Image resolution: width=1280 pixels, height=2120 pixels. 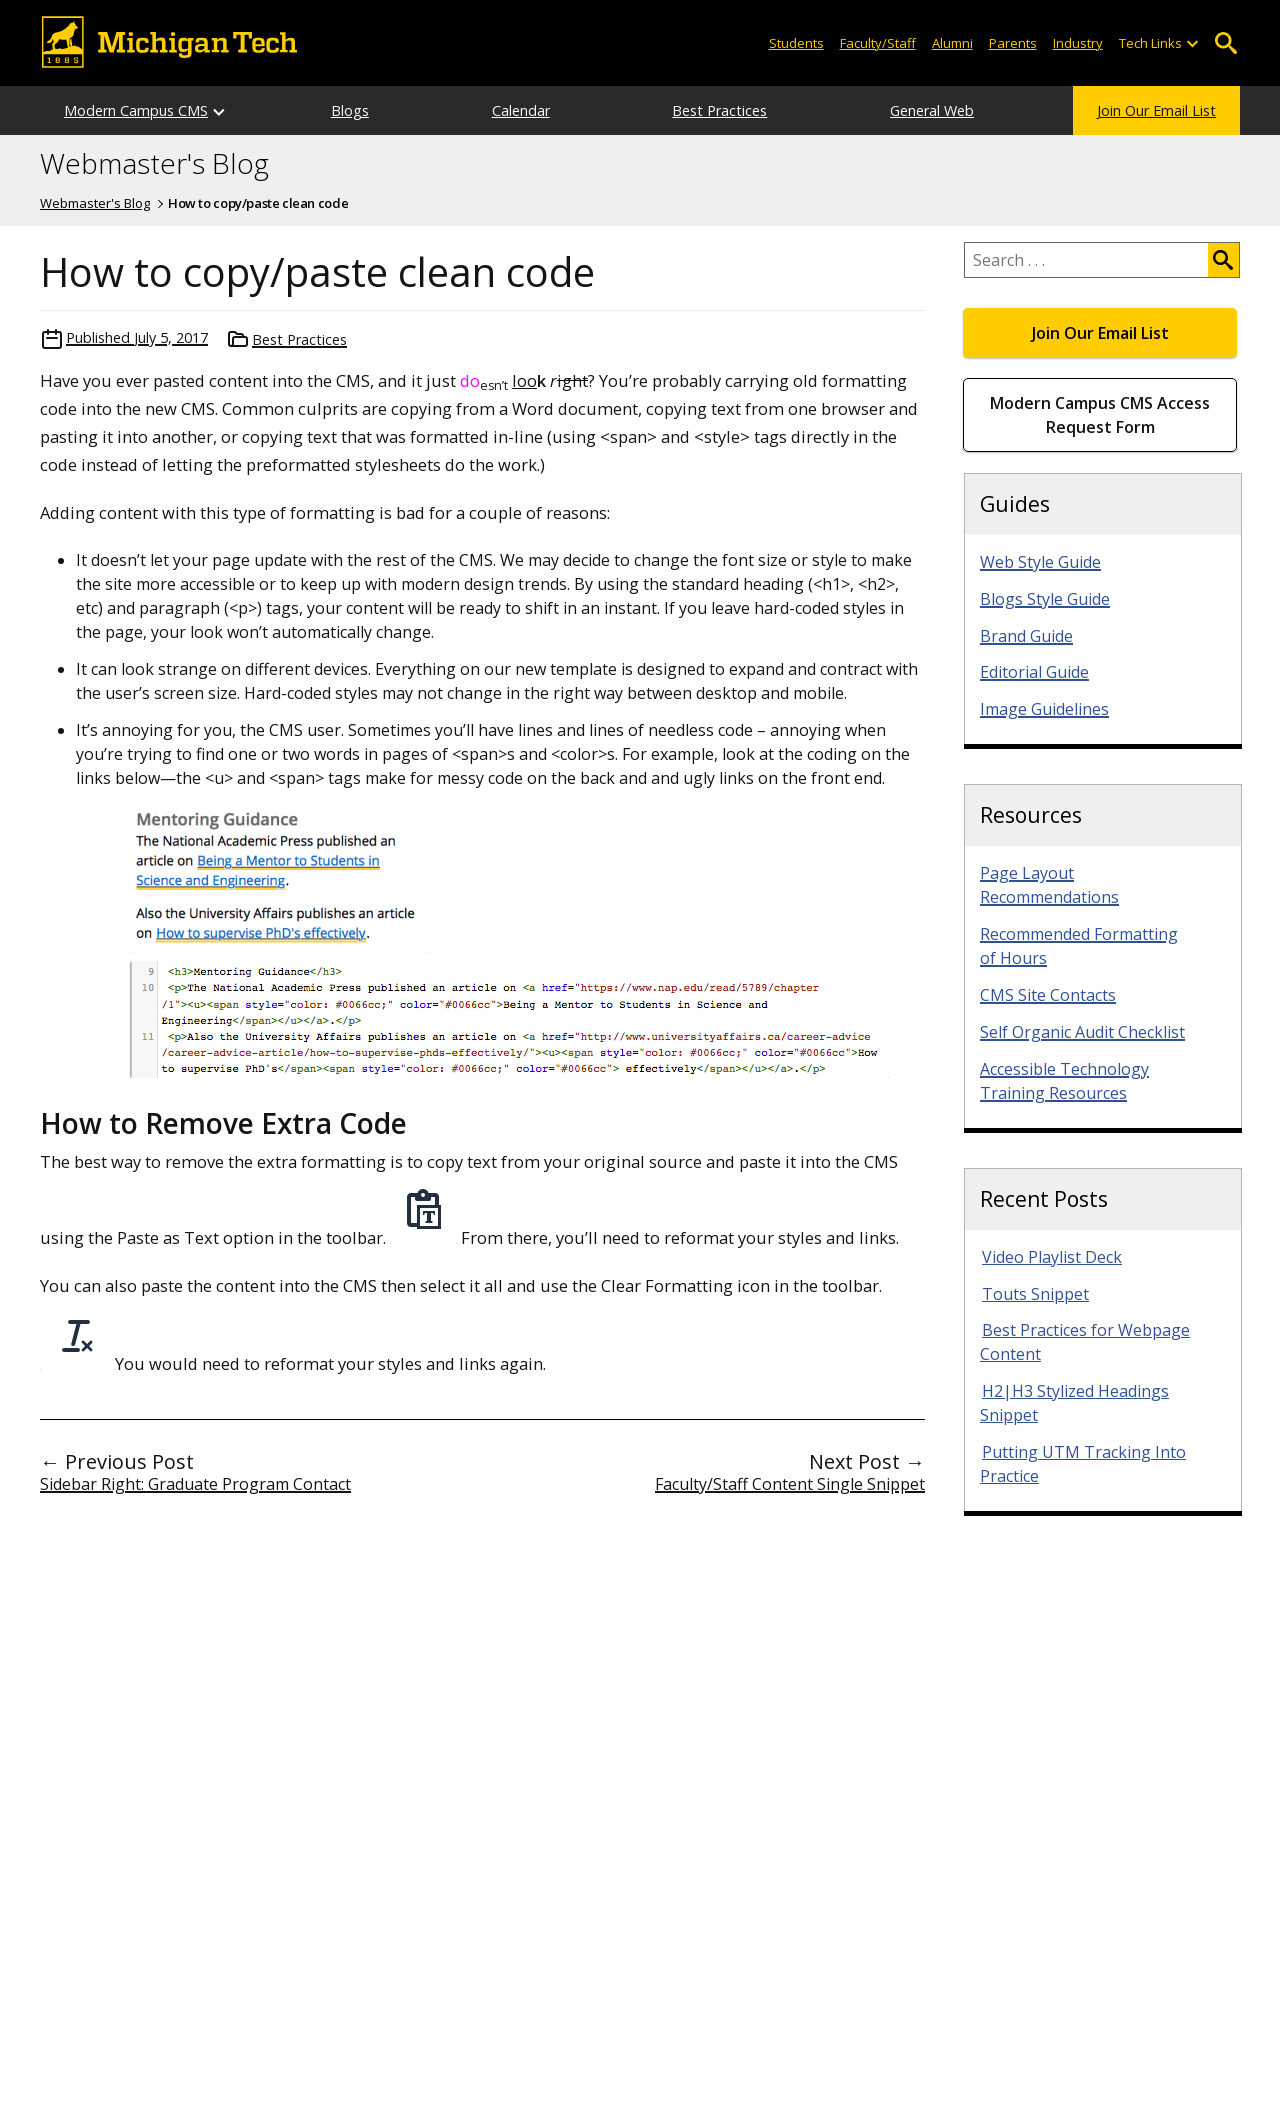 What do you see at coordinates (1049, 885) in the screenshot?
I see `Page Layout Recommendations` at bounding box center [1049, 885].